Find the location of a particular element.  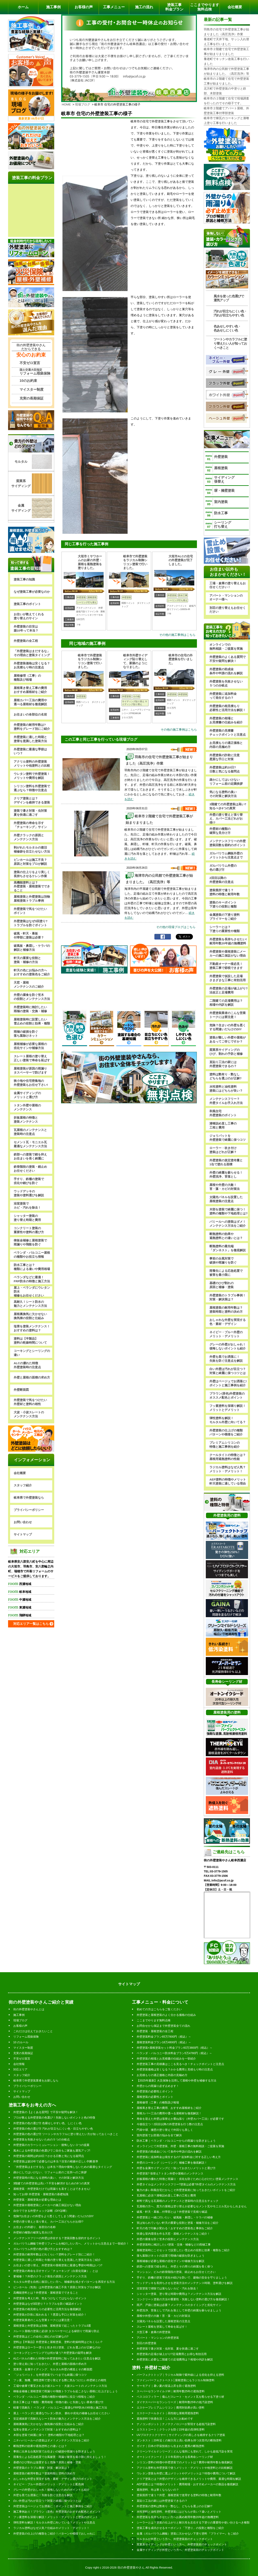

屋根カバー工法の費用や選べる屋根材を徹底解説 is located at coordinates (30, 702).